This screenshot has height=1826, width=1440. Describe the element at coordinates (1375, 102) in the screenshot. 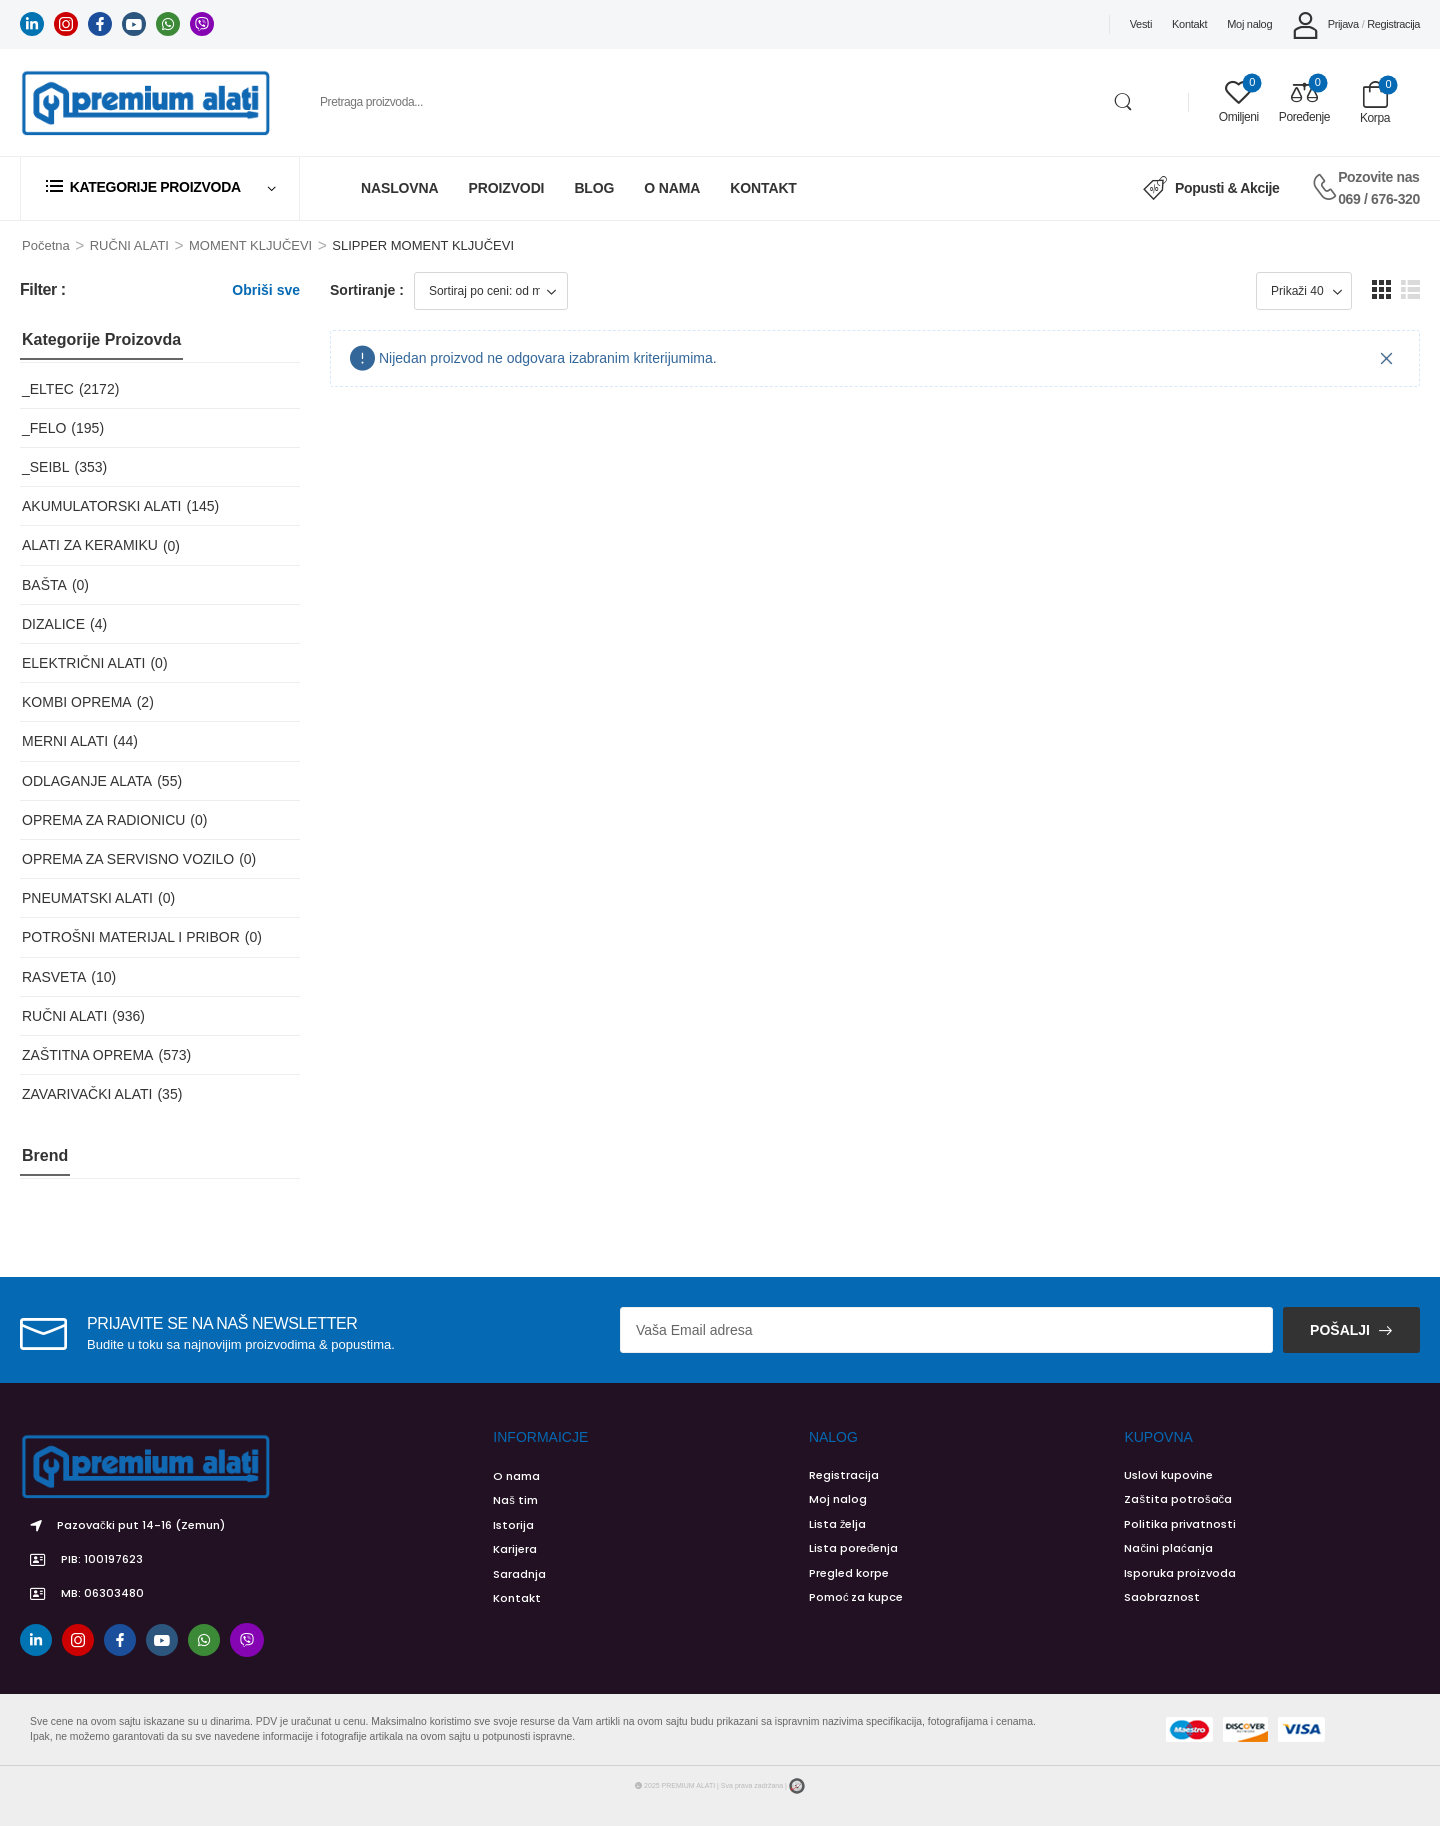

I see `[Cart Toggle]` at that location.